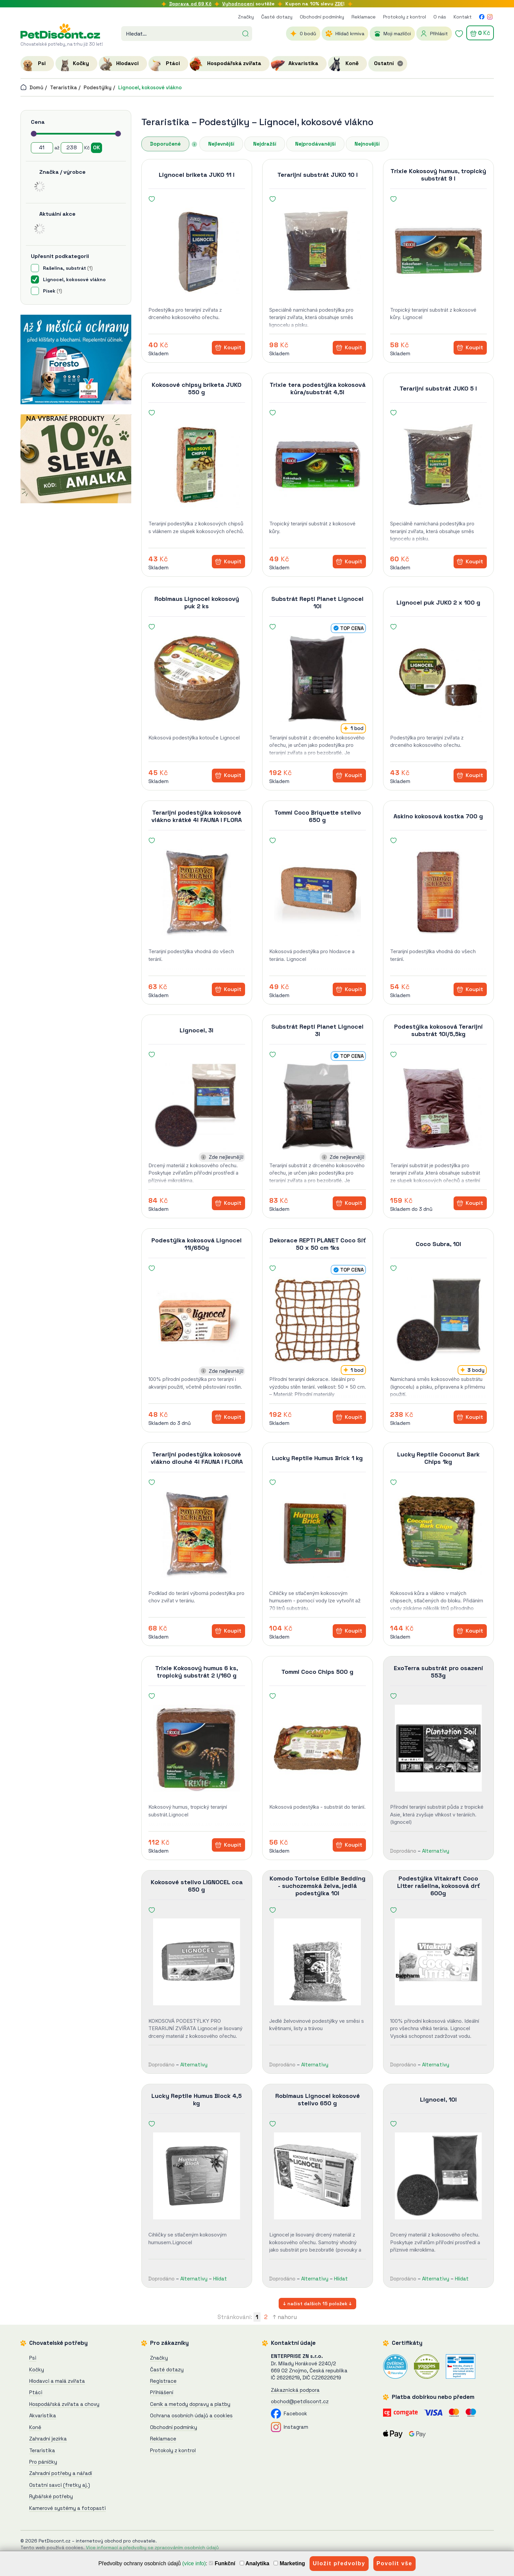  I want to click on Obchodní podmínky, so click(322, 17).